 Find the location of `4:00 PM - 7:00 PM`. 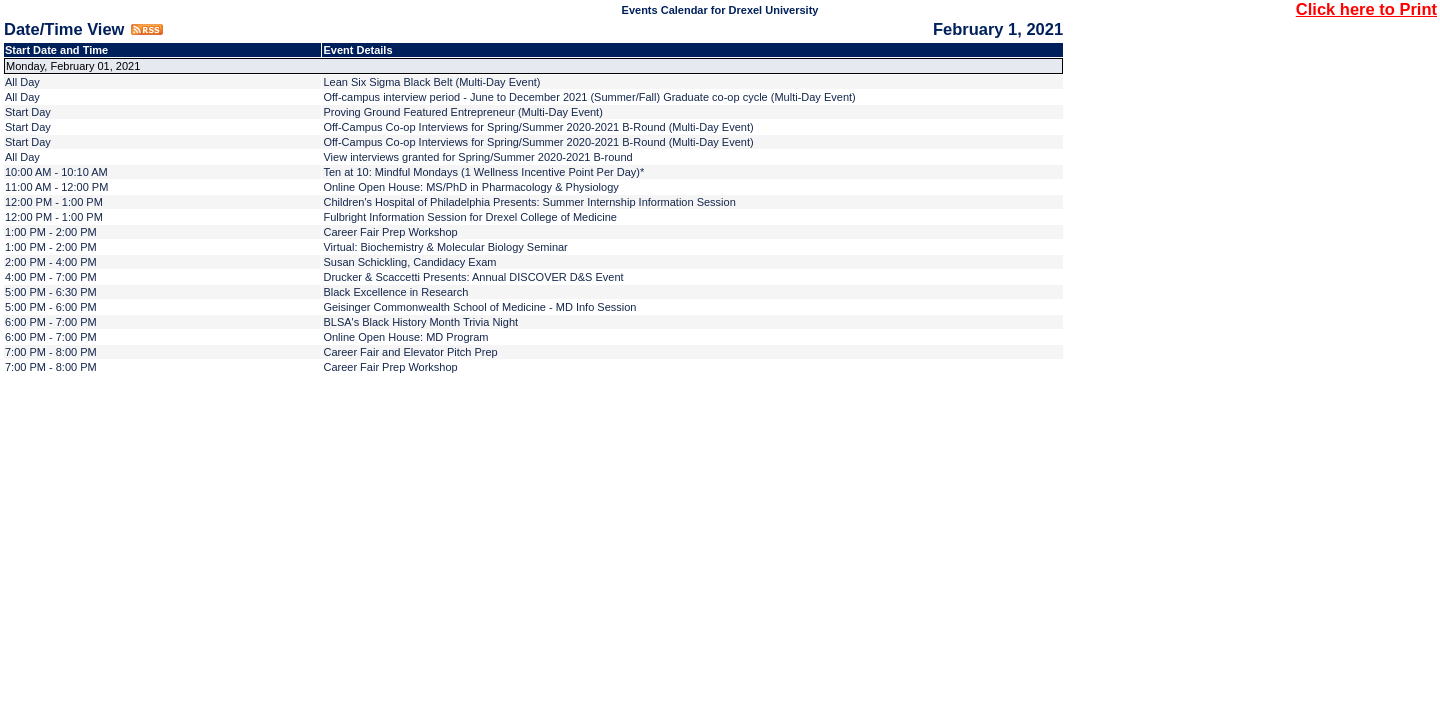

4:00 PM - 7:00 PM is located at coordinates (51, 277).